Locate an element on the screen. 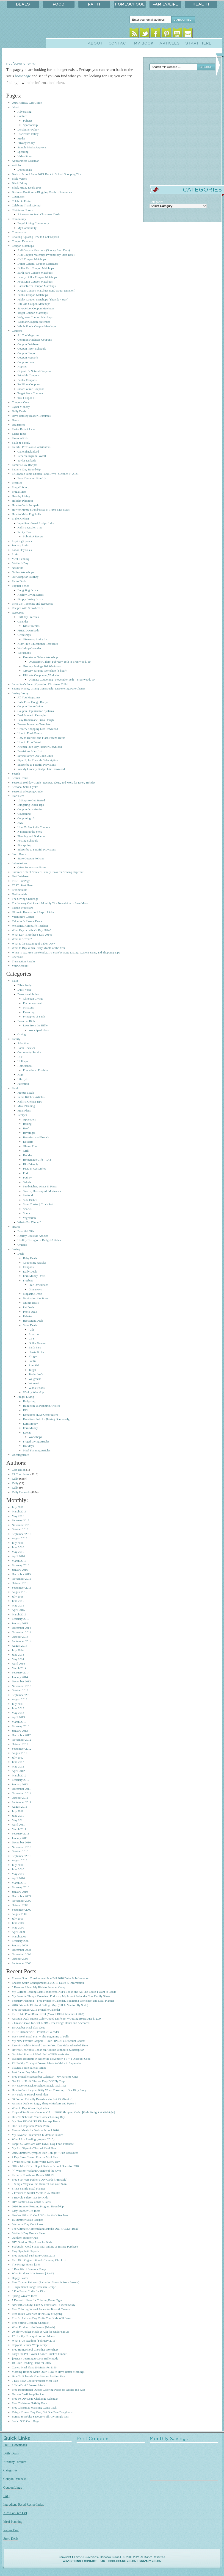  My Favorite Back to School Snack-Pack Tips is located at coordinates (39, 2085).